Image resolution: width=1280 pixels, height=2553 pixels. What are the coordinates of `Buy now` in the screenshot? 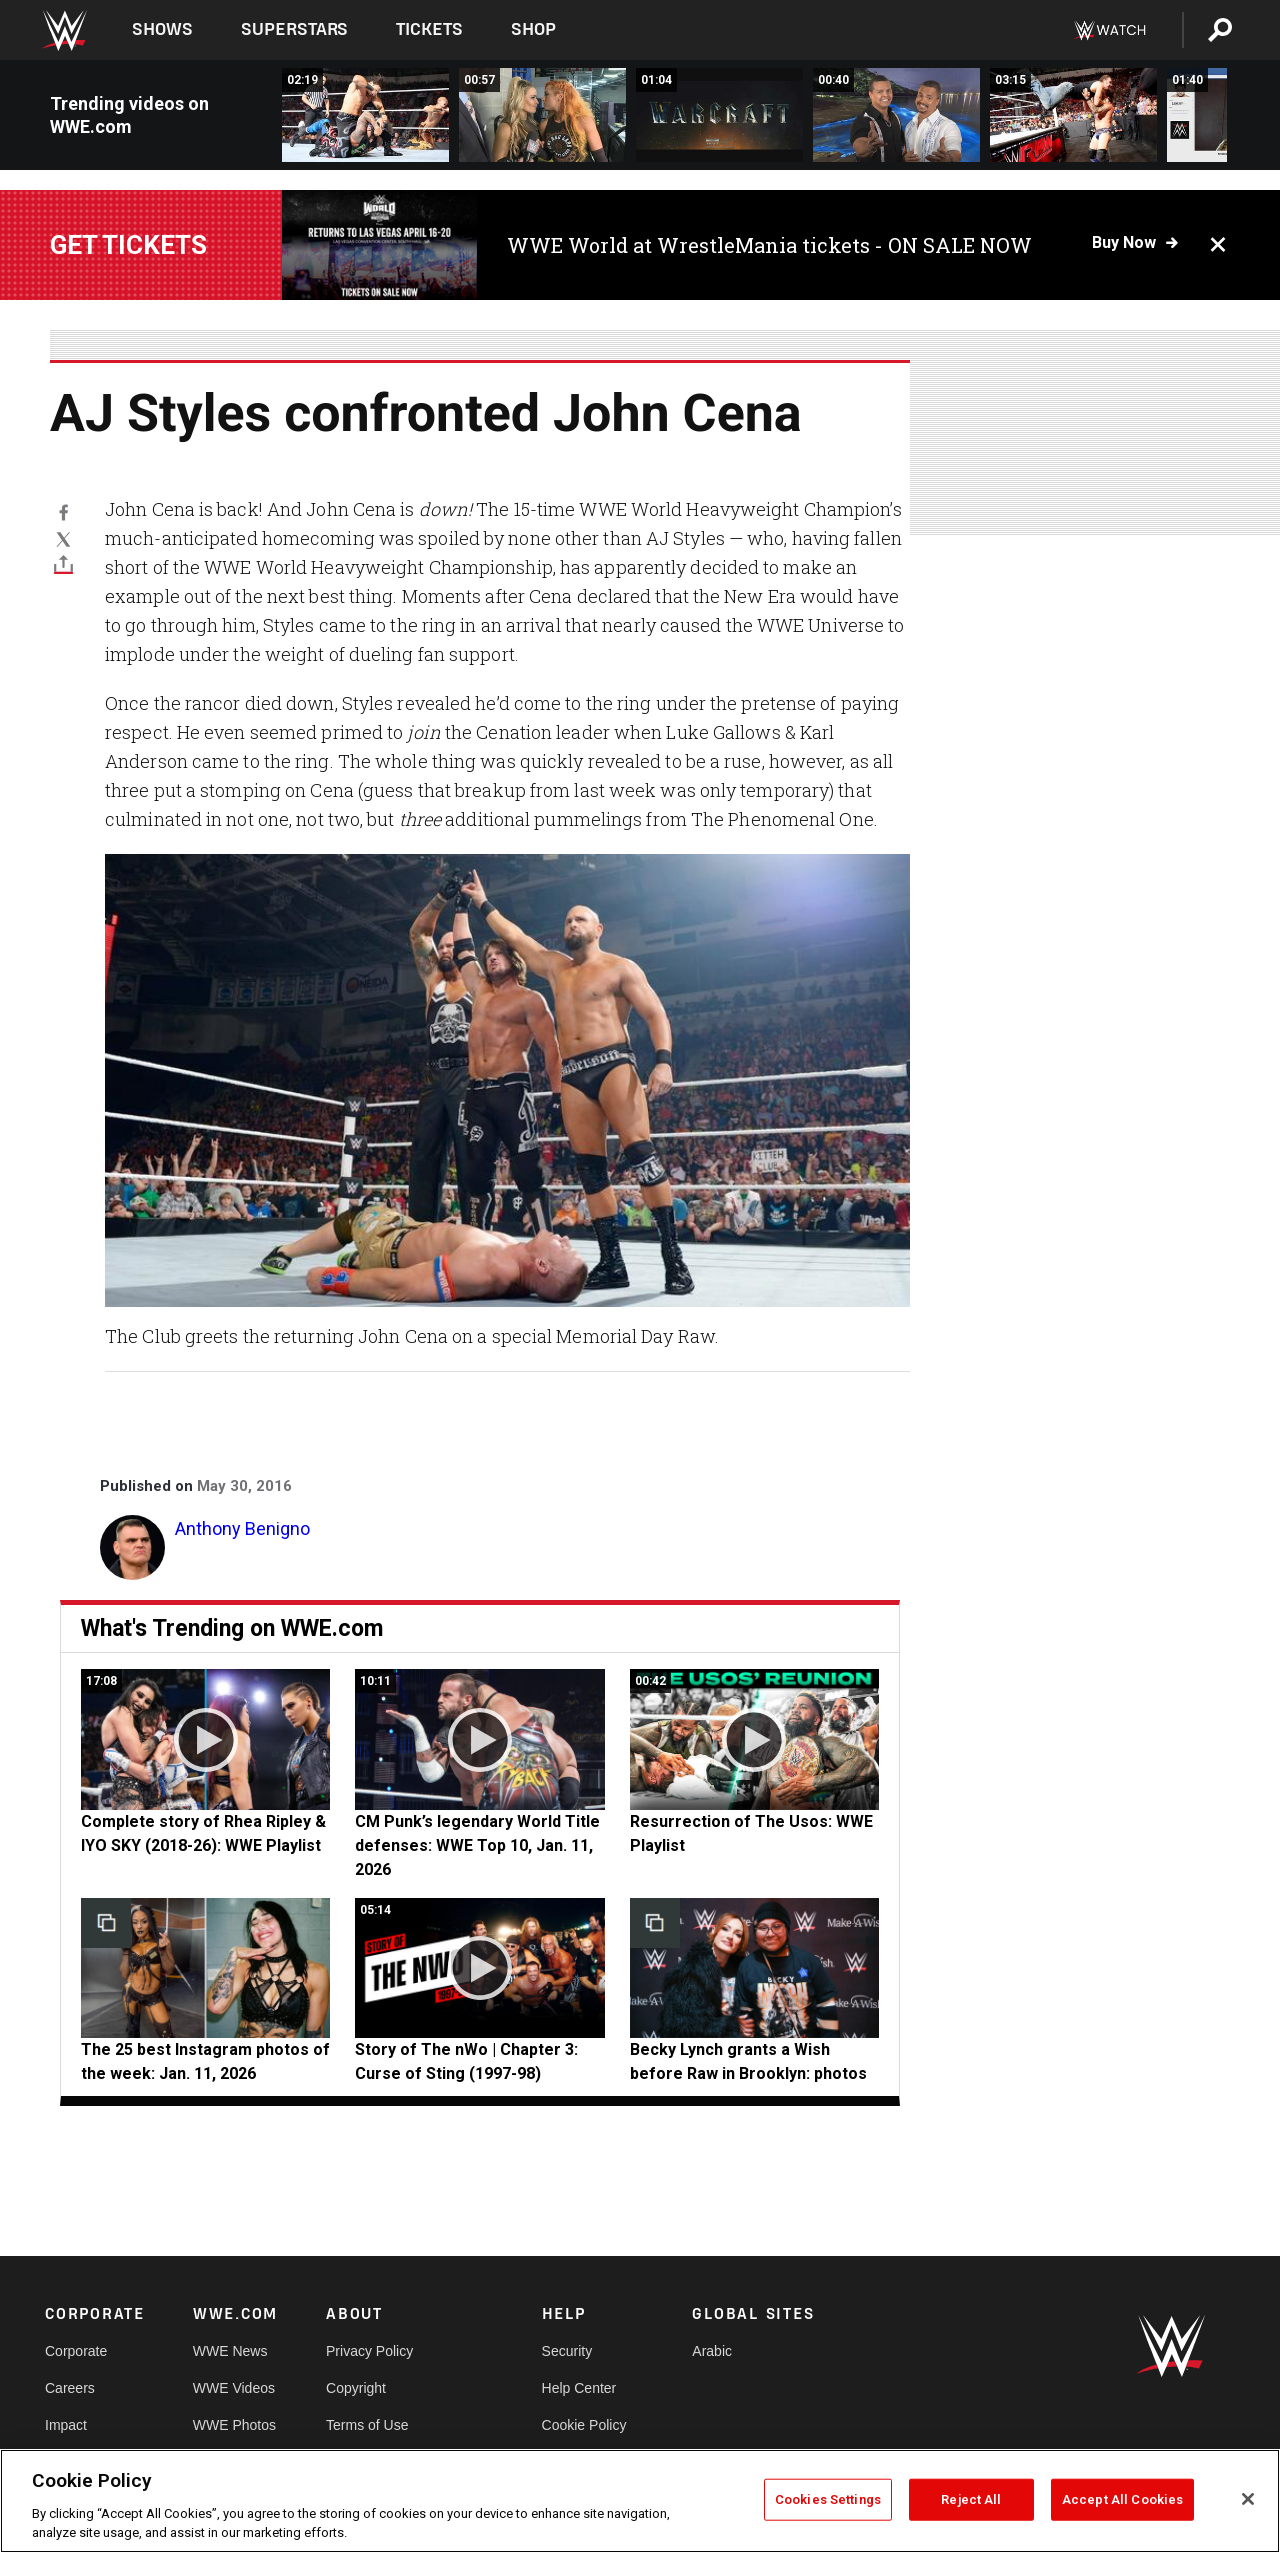 It's located at (1124, 243).